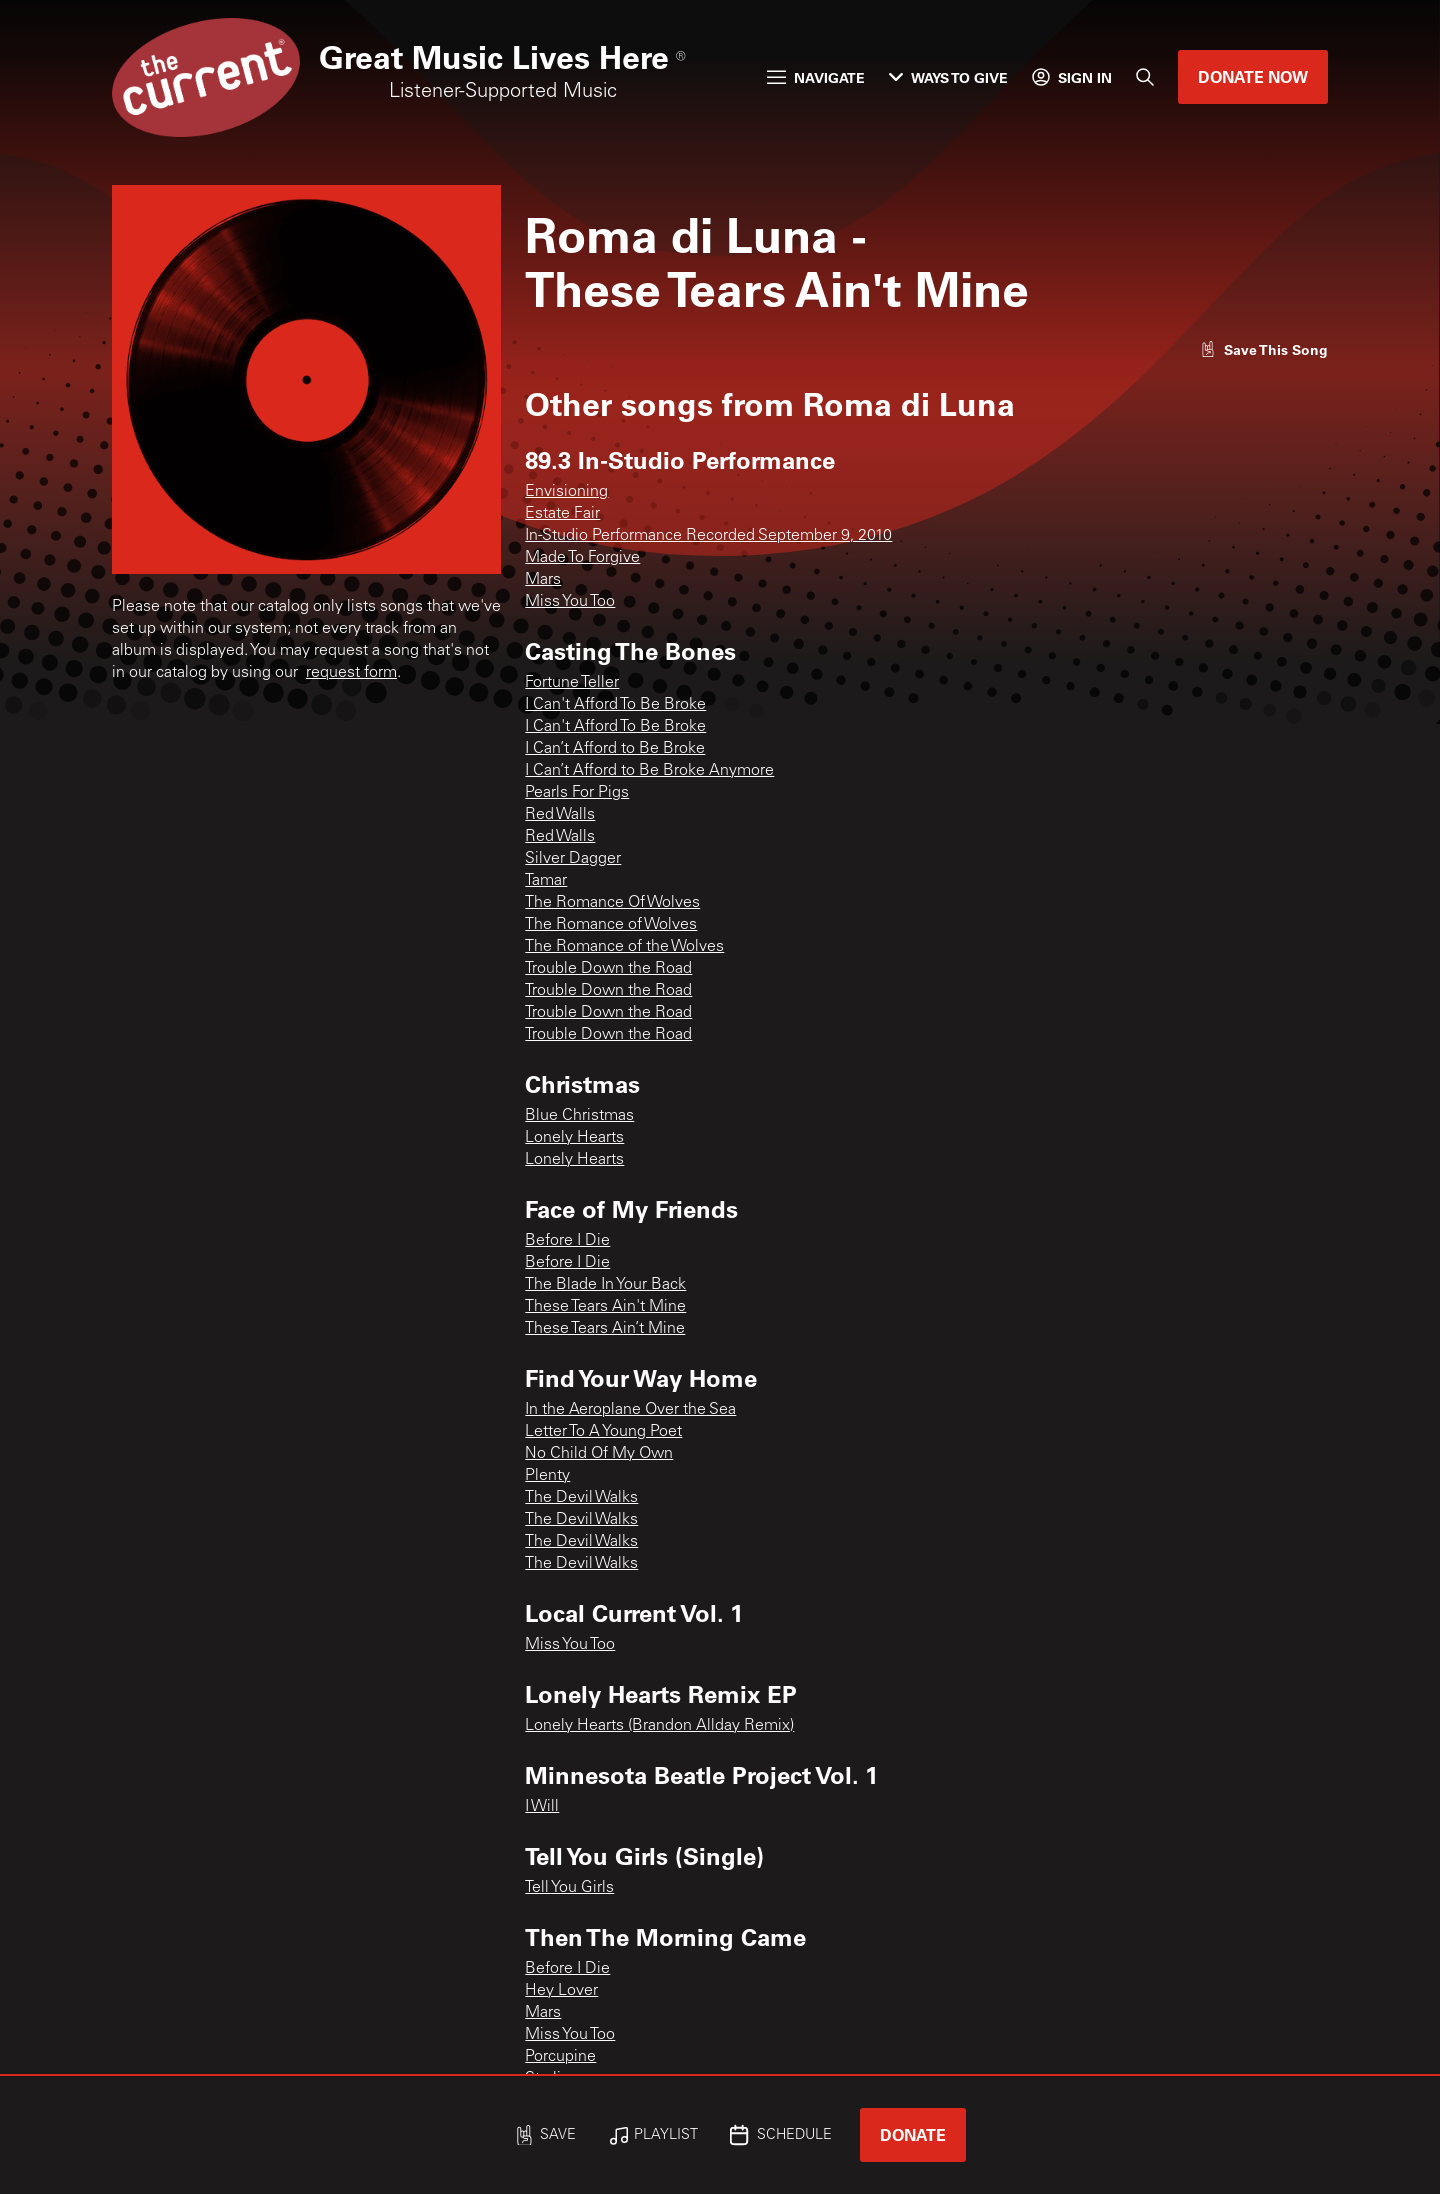  What do you see at coordinates (630, 1410) in the screenshot?
I see `In the Aeroplane Over the Sea` at bounding box center [630, 1410].